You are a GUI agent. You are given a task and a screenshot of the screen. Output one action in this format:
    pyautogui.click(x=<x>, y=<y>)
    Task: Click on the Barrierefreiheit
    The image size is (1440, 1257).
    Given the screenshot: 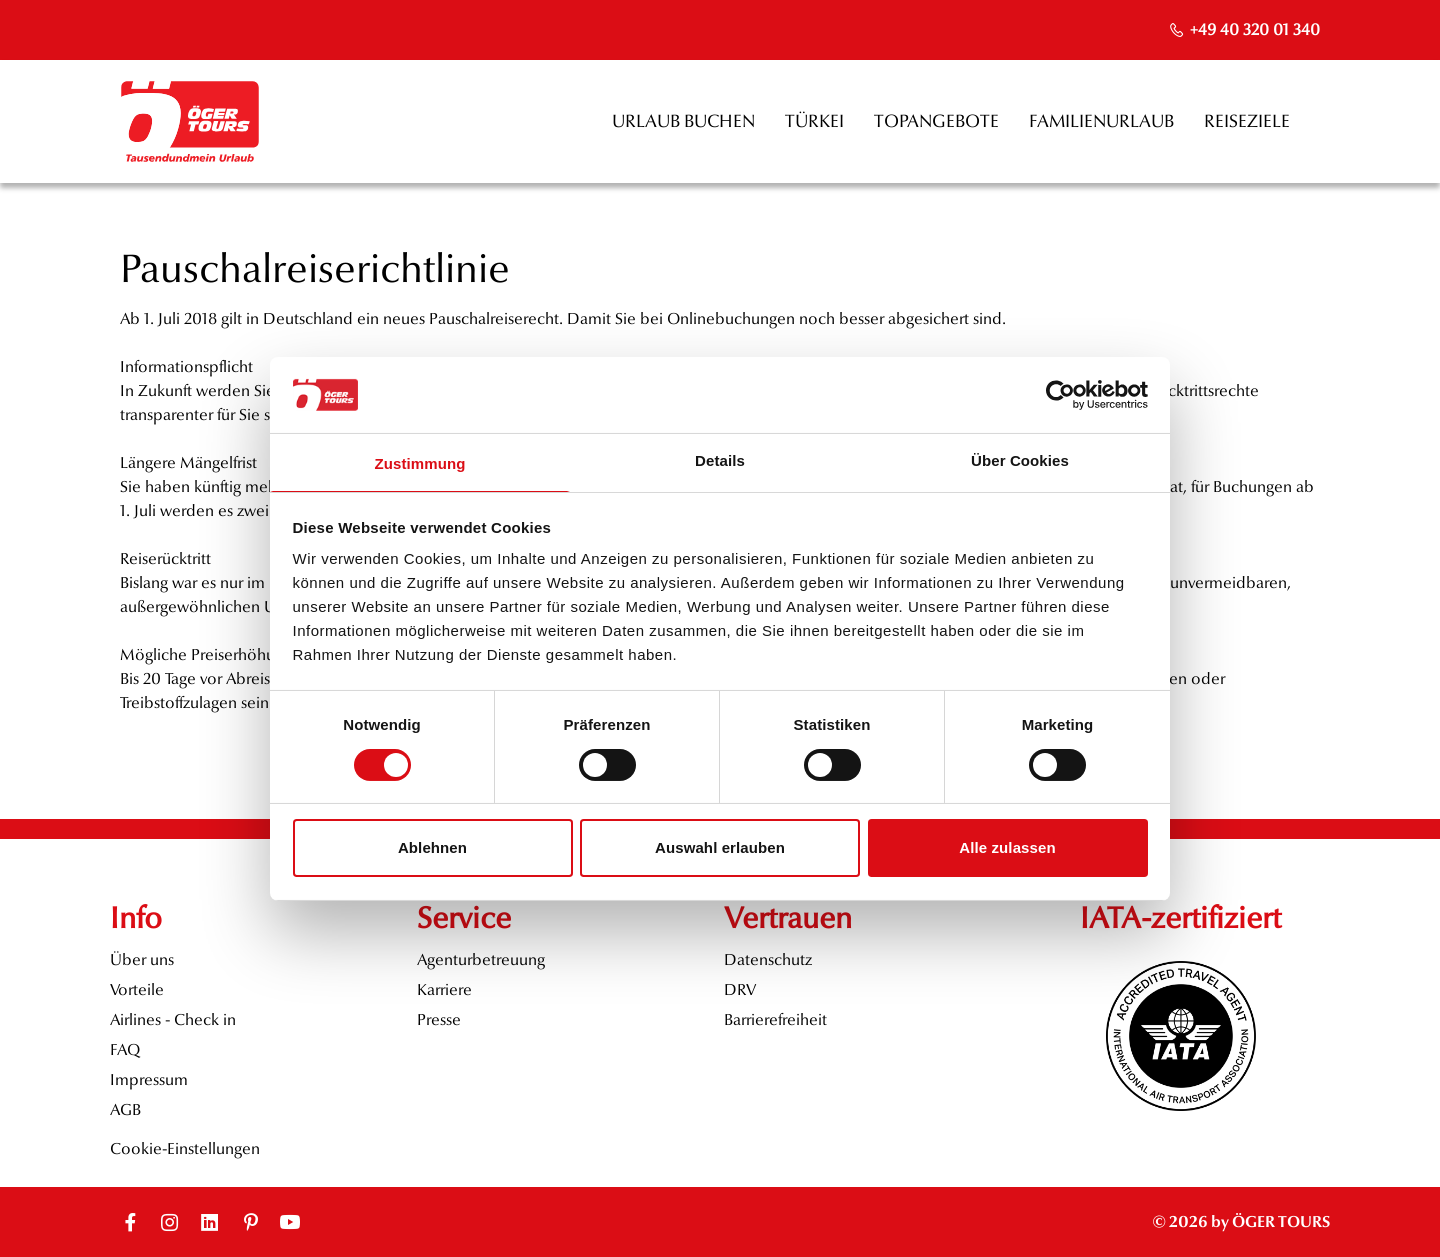 What is the action you would take?
    pyautogui.click(x=775, y=1019)
    